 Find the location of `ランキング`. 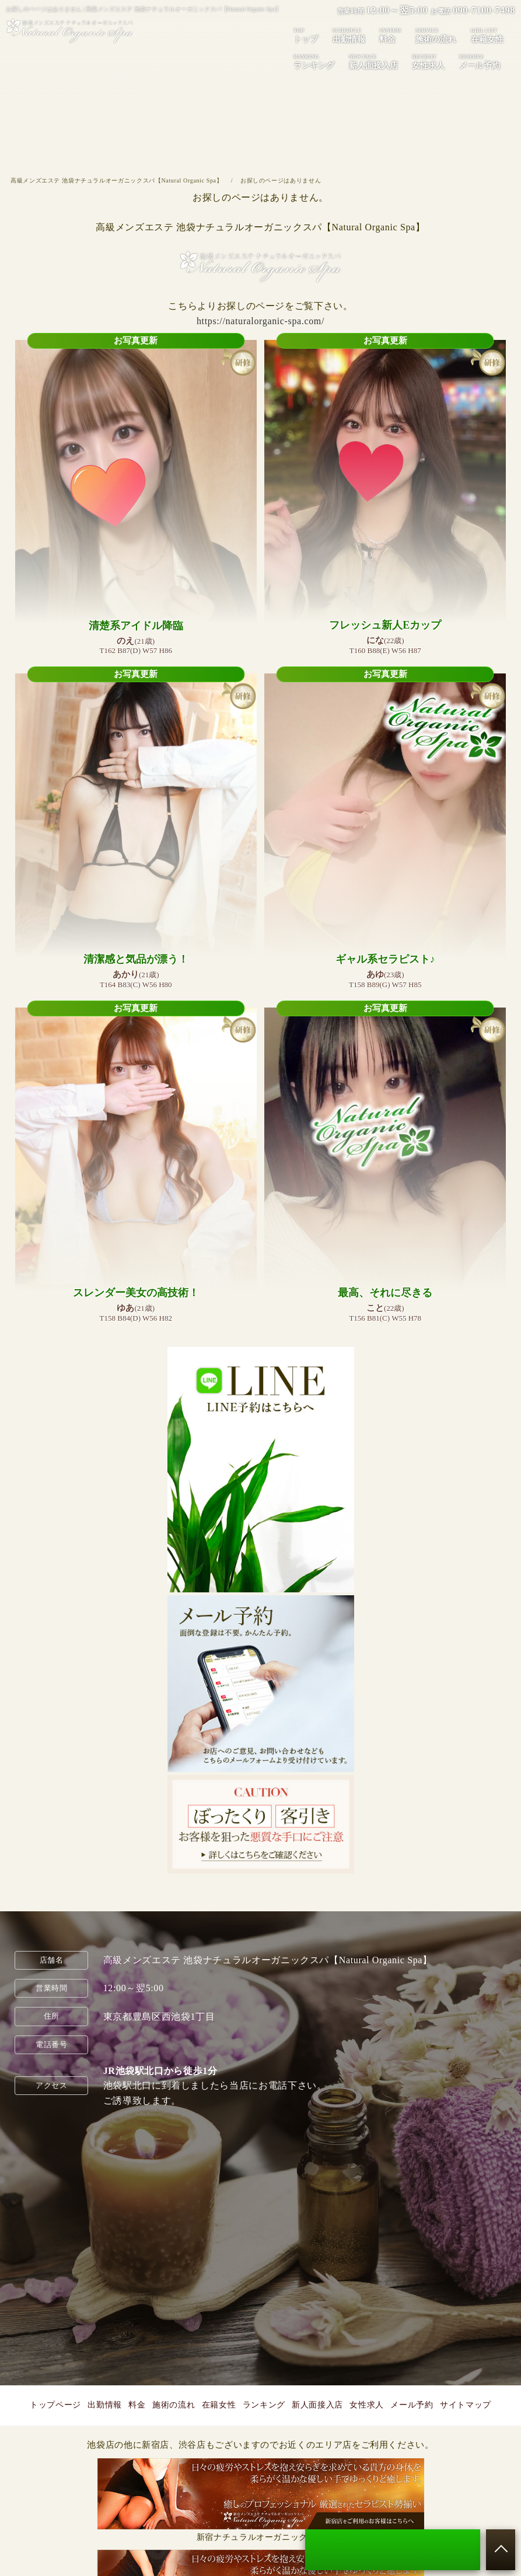

ランキング is located at coordinates (313, 61).